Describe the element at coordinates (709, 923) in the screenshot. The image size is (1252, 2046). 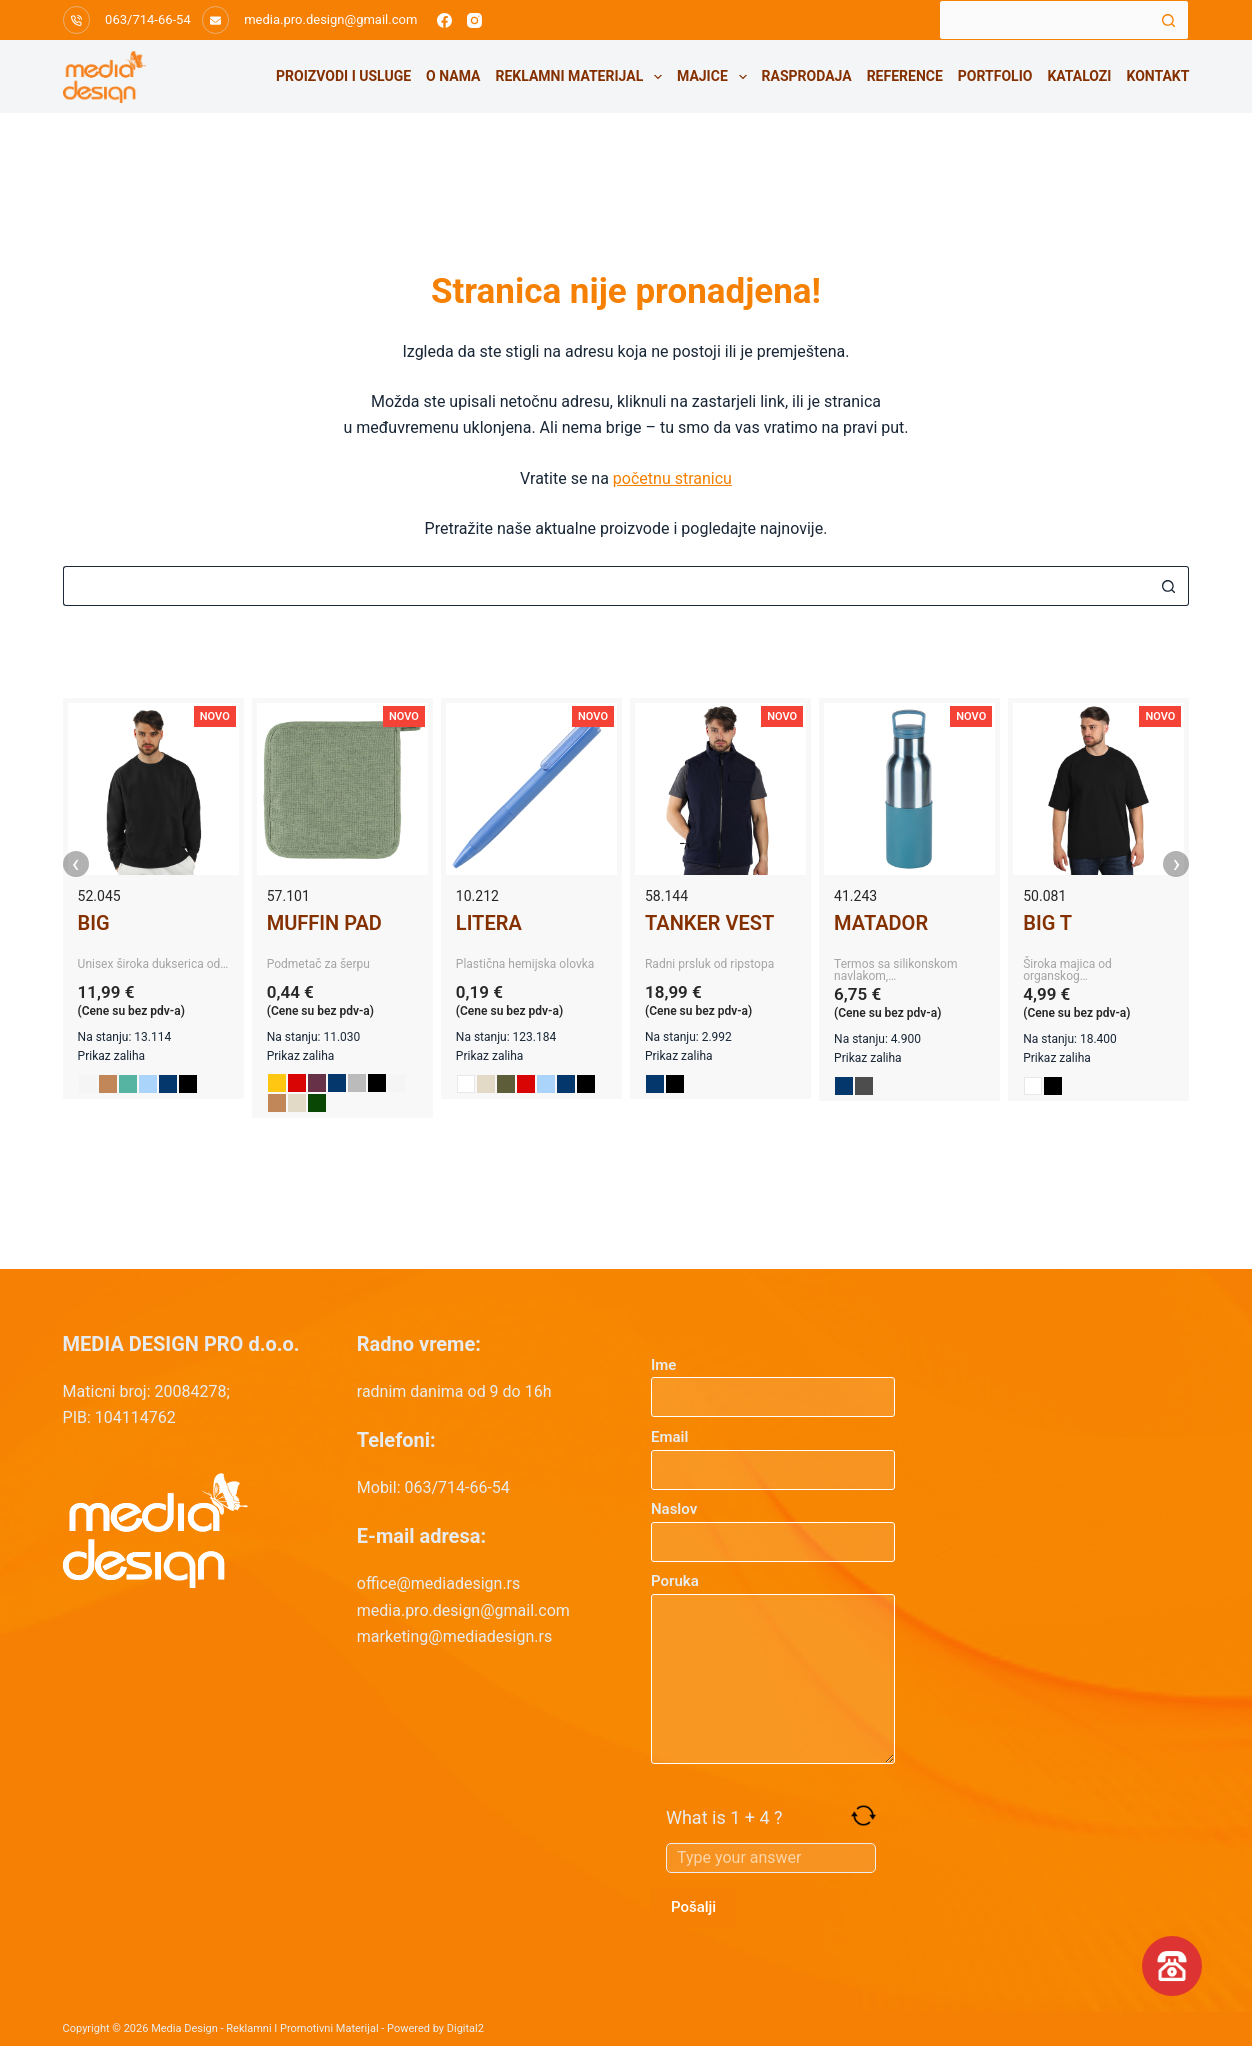
I see `TANKER VEST` at that location.